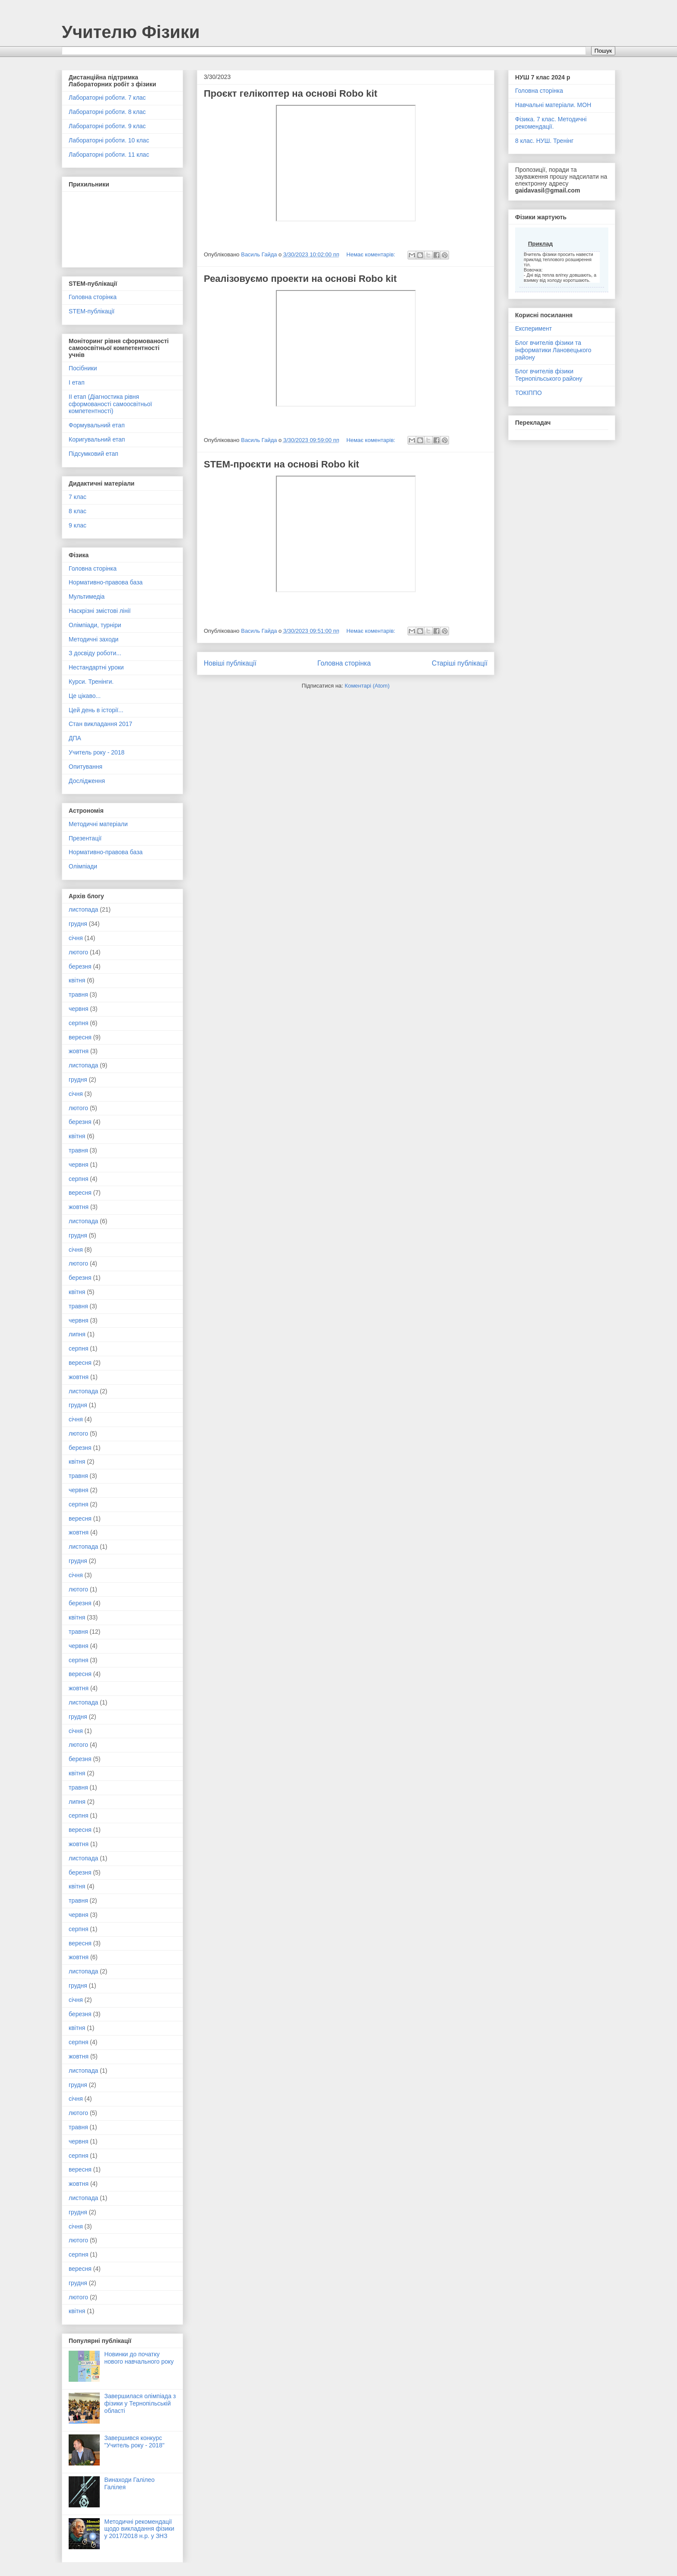 This screenshot has height=2576, width=677. I want to click on STEM-публікації, so click(91, 311).